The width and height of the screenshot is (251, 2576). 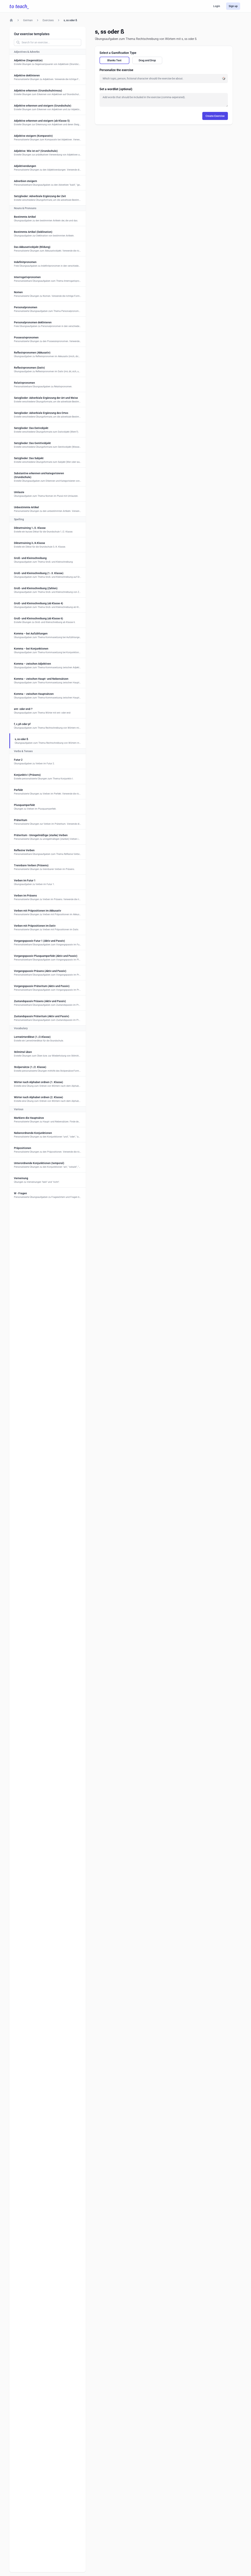 What do you see at coordinates (118, 53) in the screenshot?
I see `Select a Gamification Type` at bounding box center [118, 53].